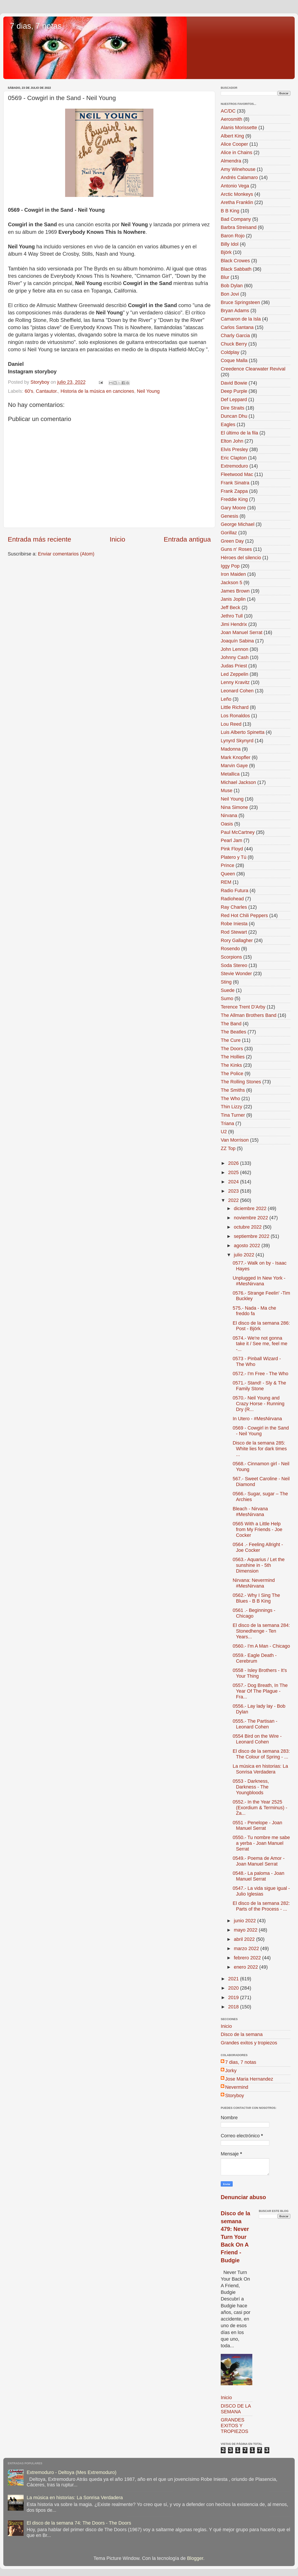 The height and width of the screenshot is (2576, 298). Describe the element at coordinates (232, 849) in the screenshot. I see `Pink Floyd` at that location.